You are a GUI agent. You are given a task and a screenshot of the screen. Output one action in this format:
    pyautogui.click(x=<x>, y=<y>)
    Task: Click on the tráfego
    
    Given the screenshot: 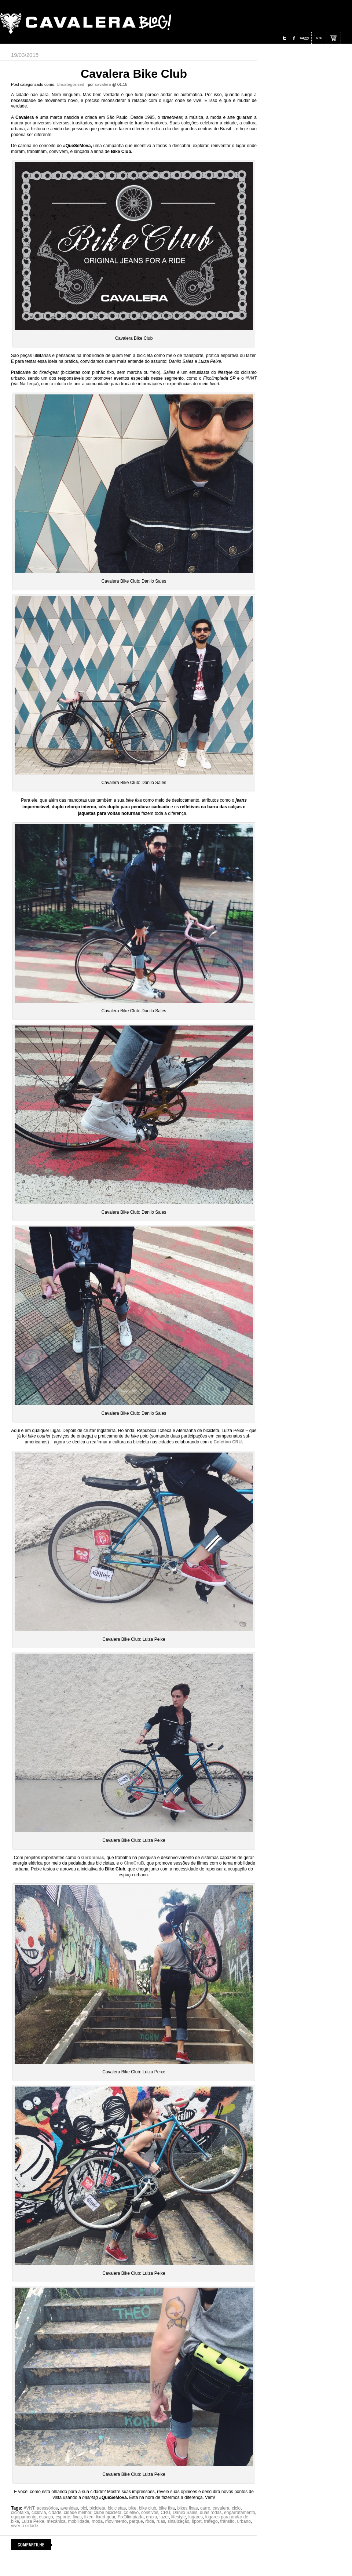 What is the action you would take?
    pyautogui.click(x=210, y=2521)
    